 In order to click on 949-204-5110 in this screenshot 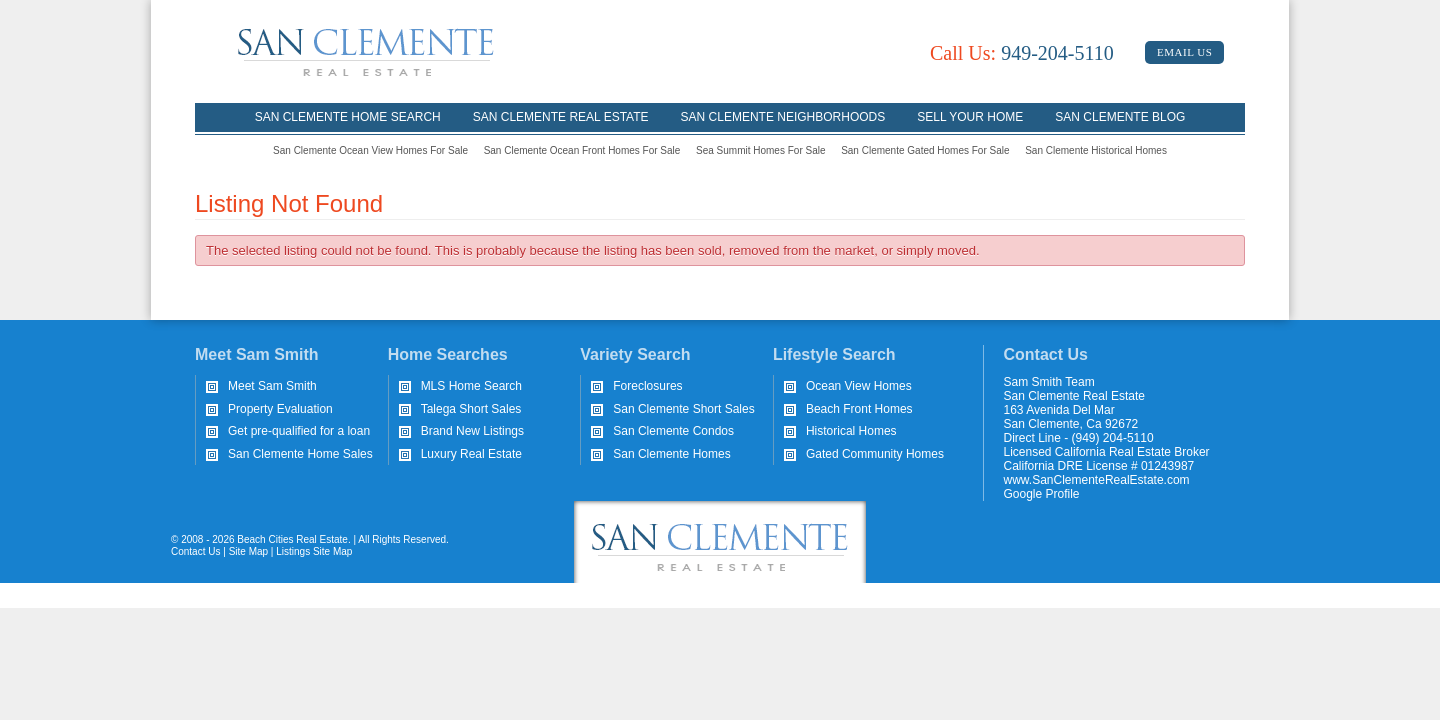, I will do `click(1022, 53)`.